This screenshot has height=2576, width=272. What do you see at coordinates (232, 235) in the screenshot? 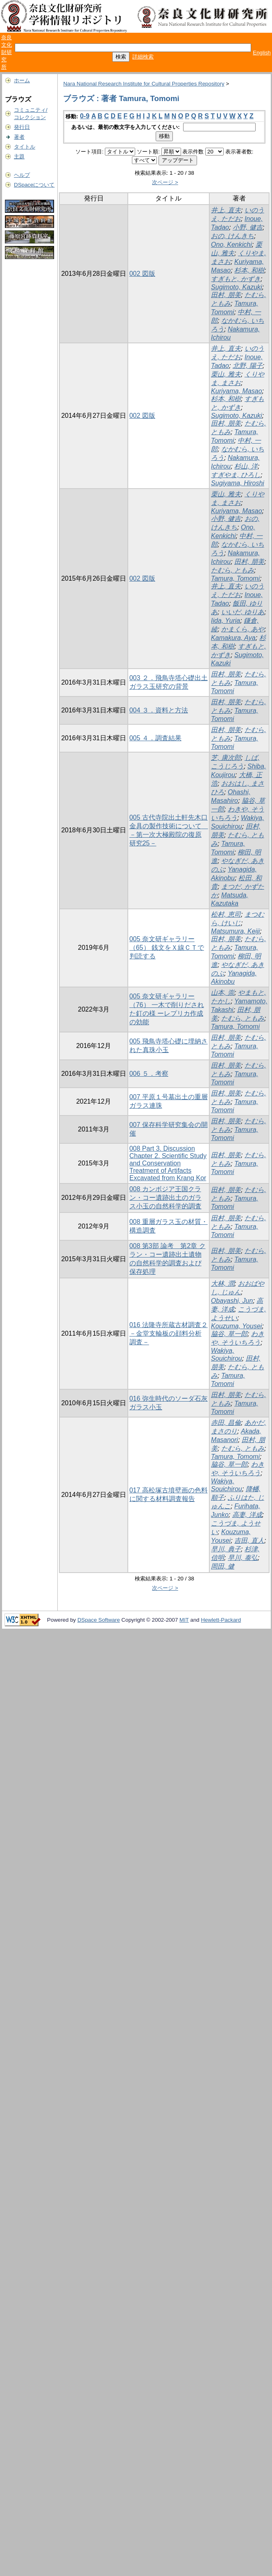
I see `おの, けんきち` at bounding box center [232, 235].